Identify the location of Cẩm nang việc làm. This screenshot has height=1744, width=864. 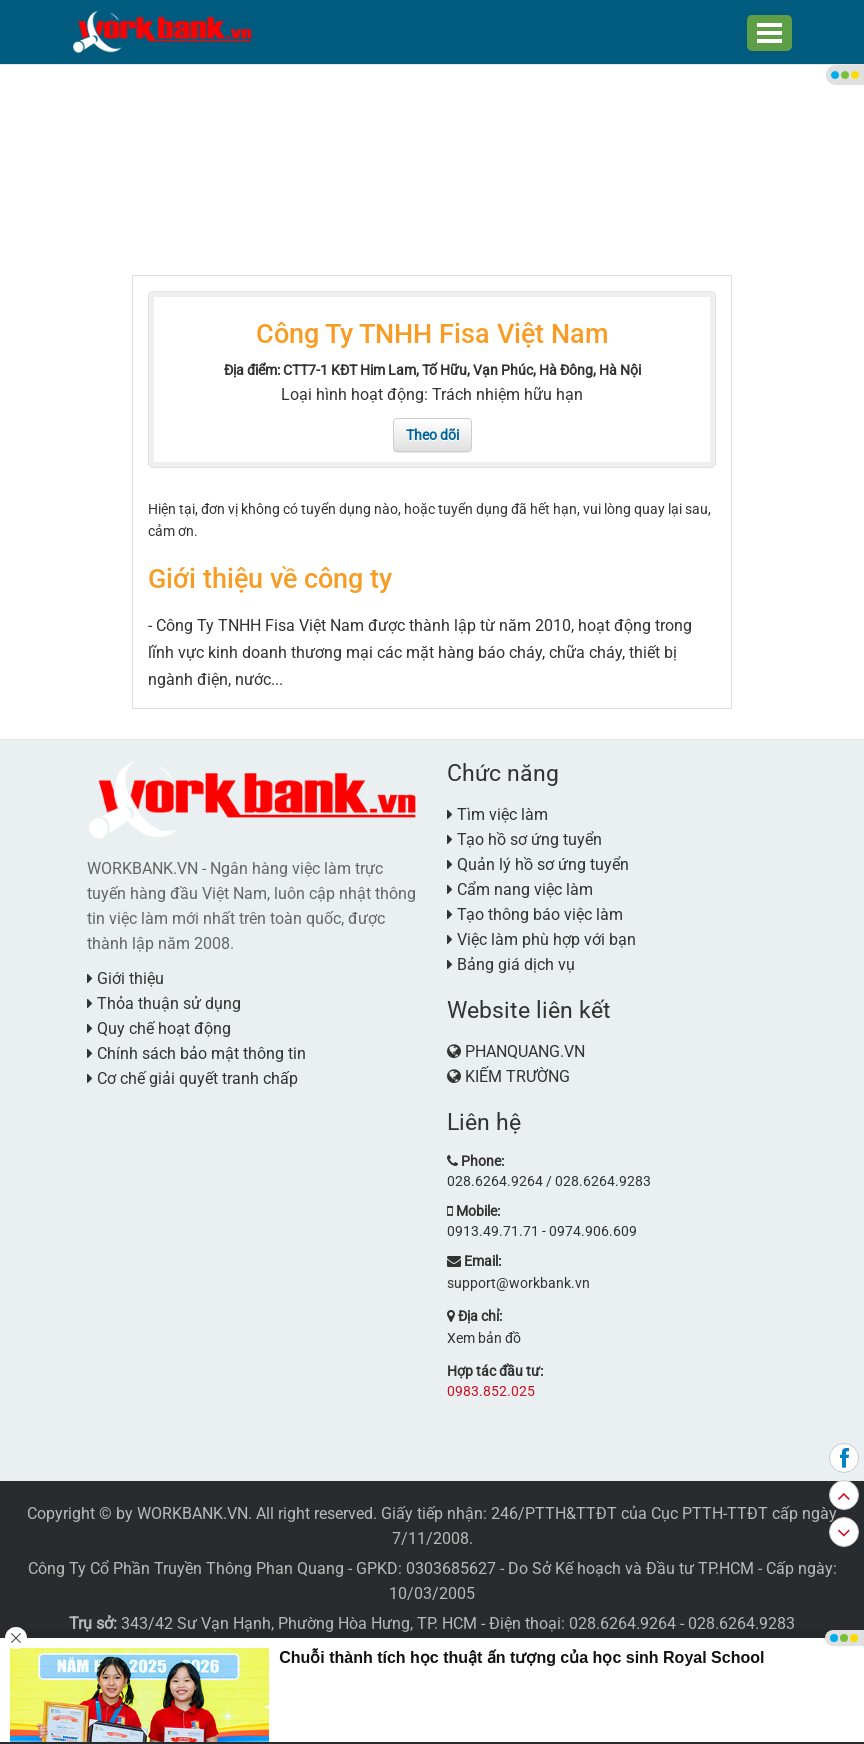
(520, 889).